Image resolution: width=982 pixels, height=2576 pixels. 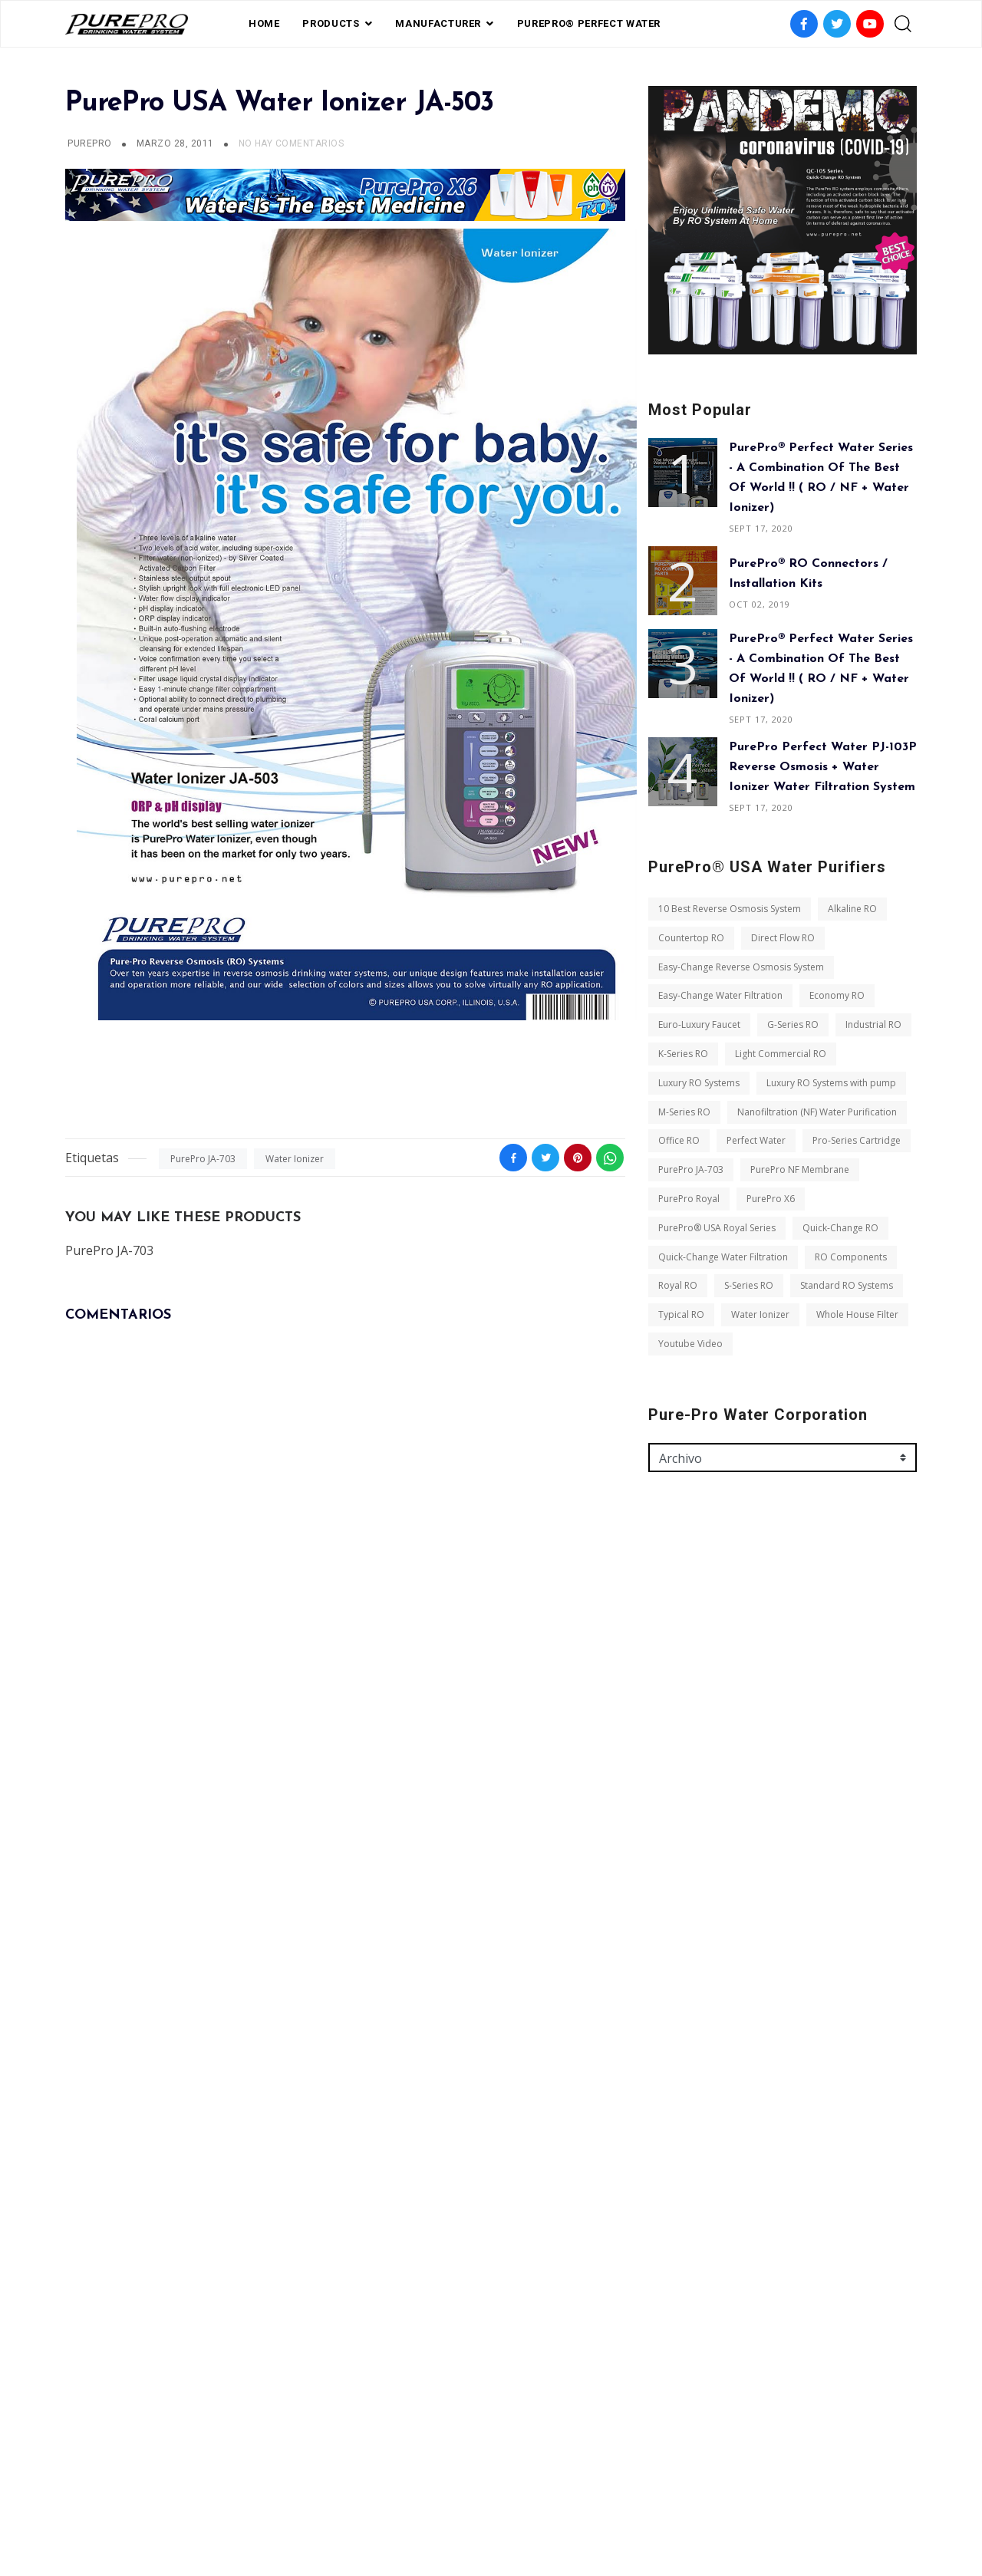 What do you see at coordinates (438, 23) in the screenshot?
I see `Manufacturer` at bounding box center [438, 23].